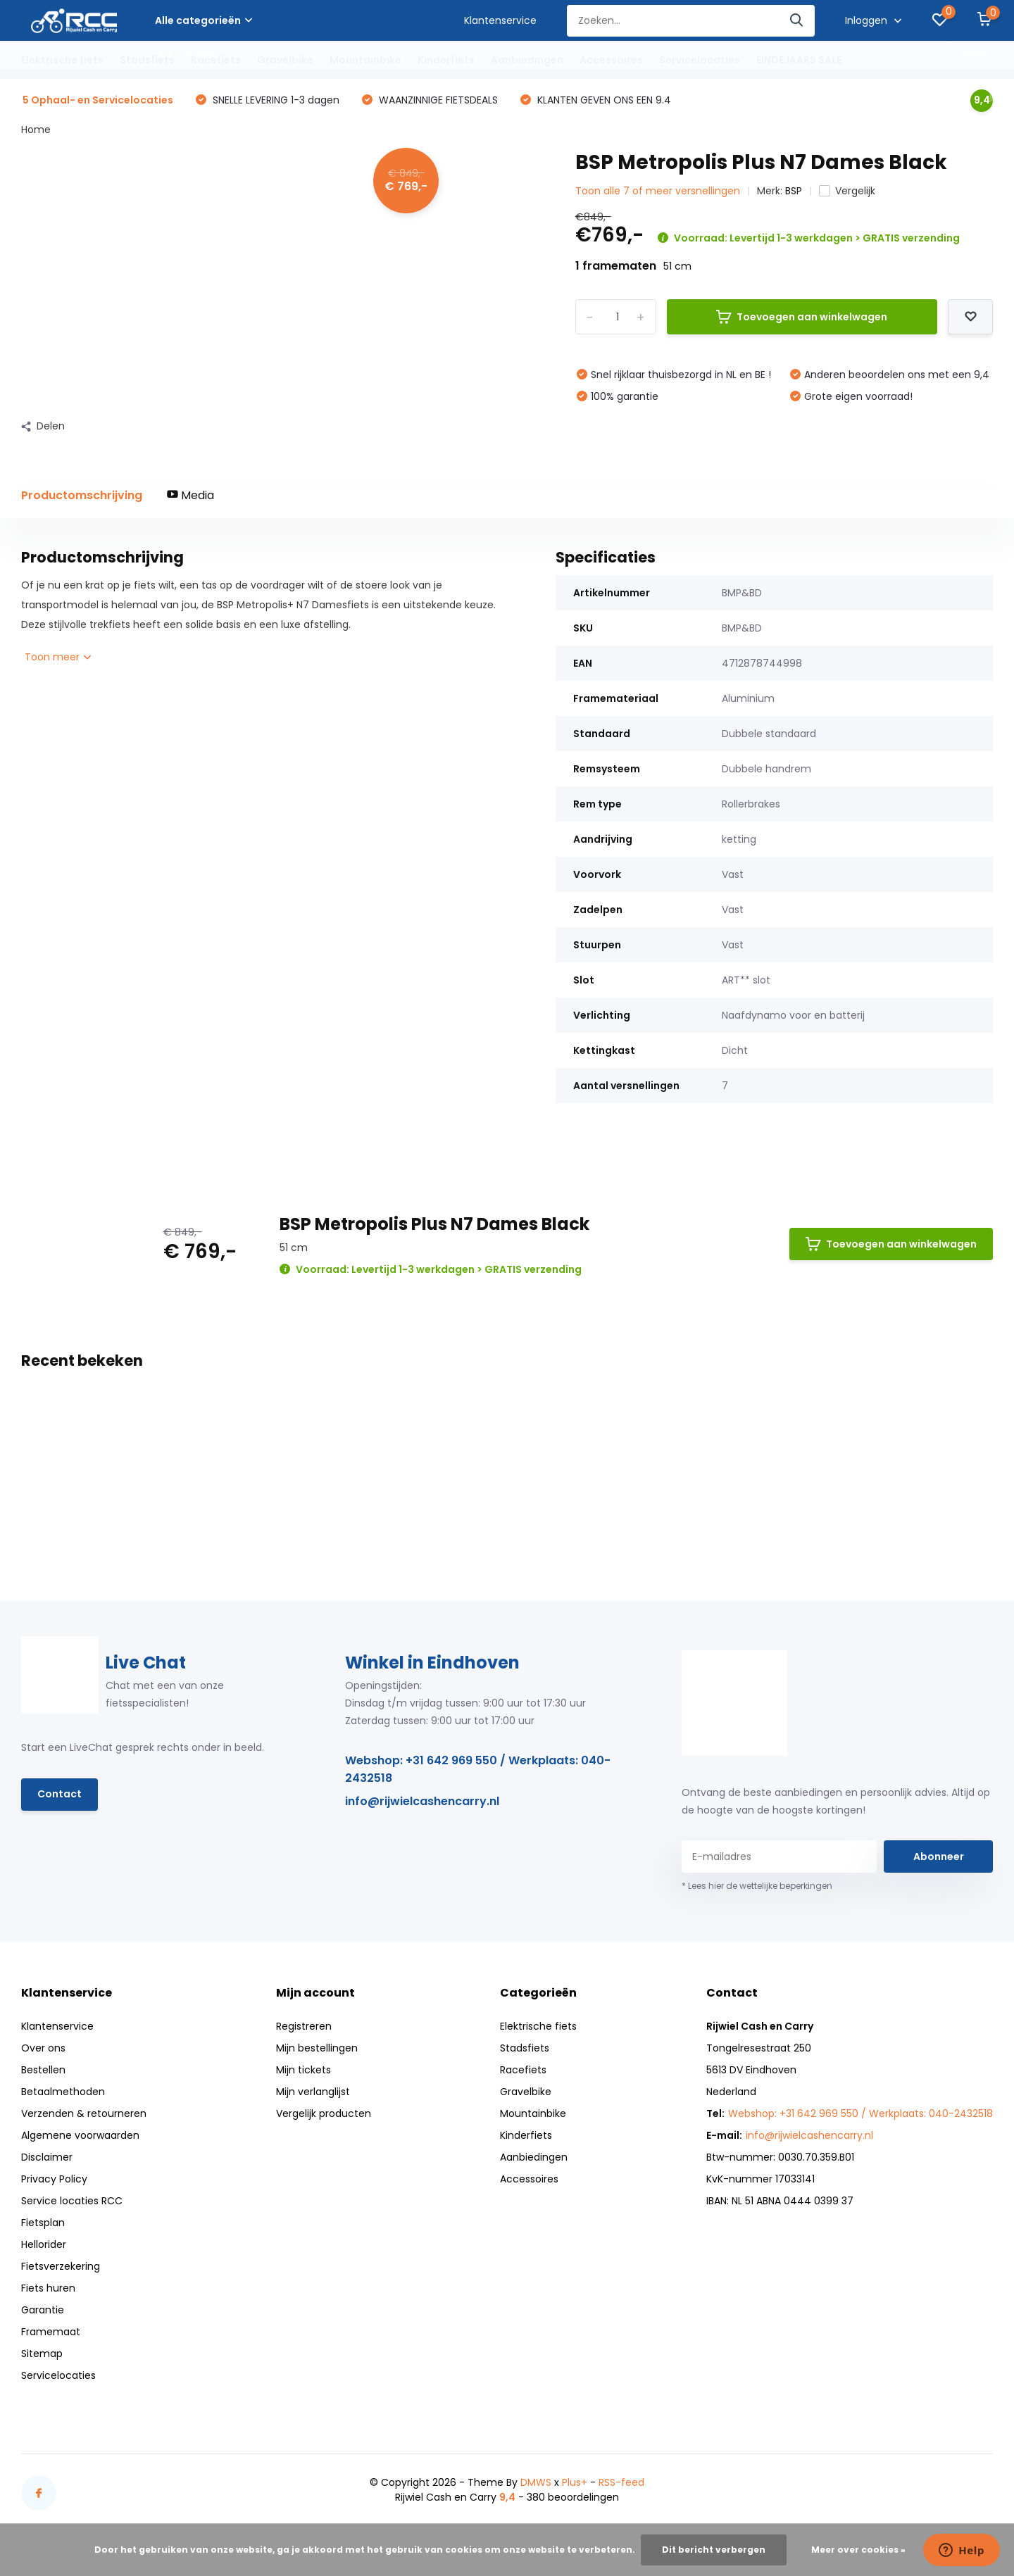 The height and width of the screenshot is (2576, 1014). I want to click on Webshop: +31 642 969 550 / Werkplaats: 040-2432518, so click(478, 1769).